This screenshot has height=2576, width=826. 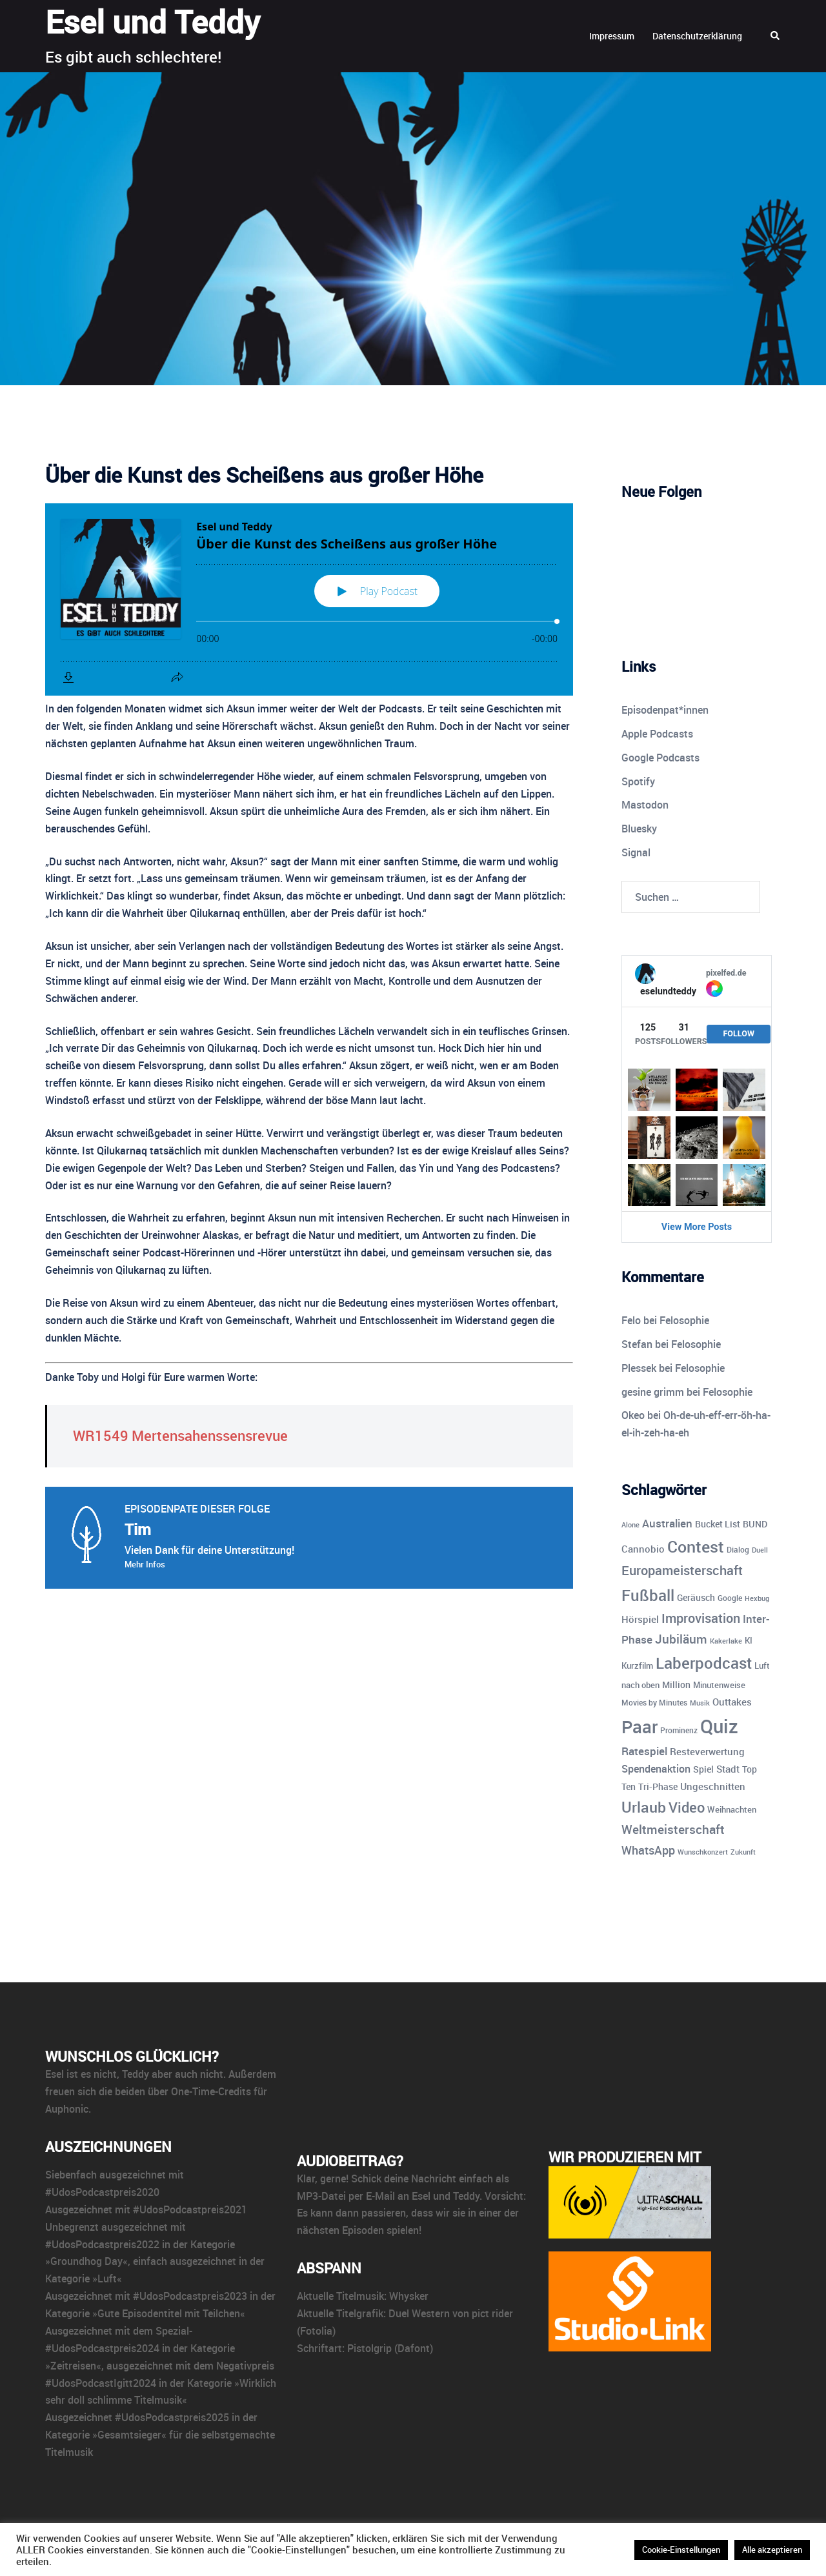 What do you see at coordinates (730, 1598) in the screenshot?
I see `Google [Google (9 Einträge)]` at bounding box center [730, 1598].